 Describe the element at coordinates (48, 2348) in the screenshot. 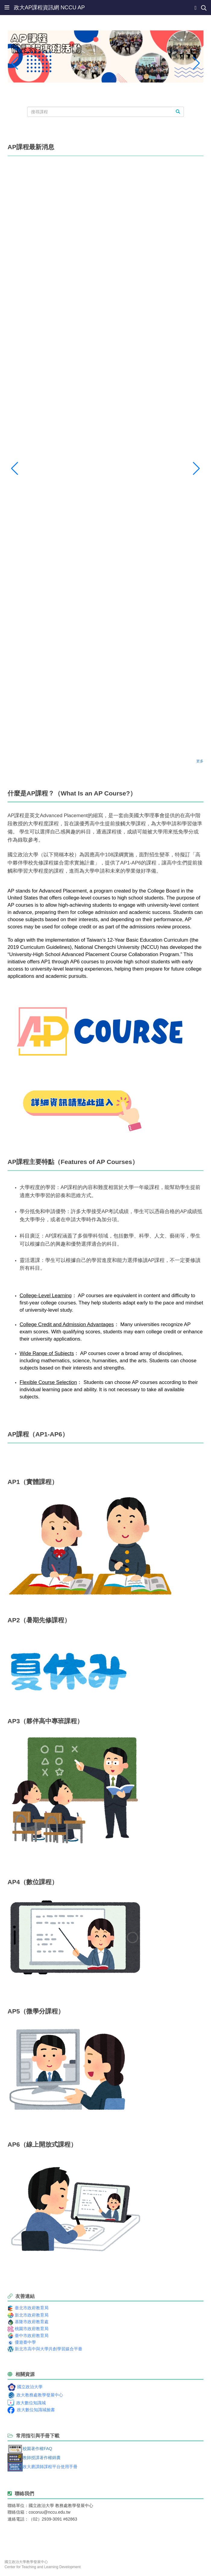

I see `新北市高中與大學共創學習媒合平臺` at that location.